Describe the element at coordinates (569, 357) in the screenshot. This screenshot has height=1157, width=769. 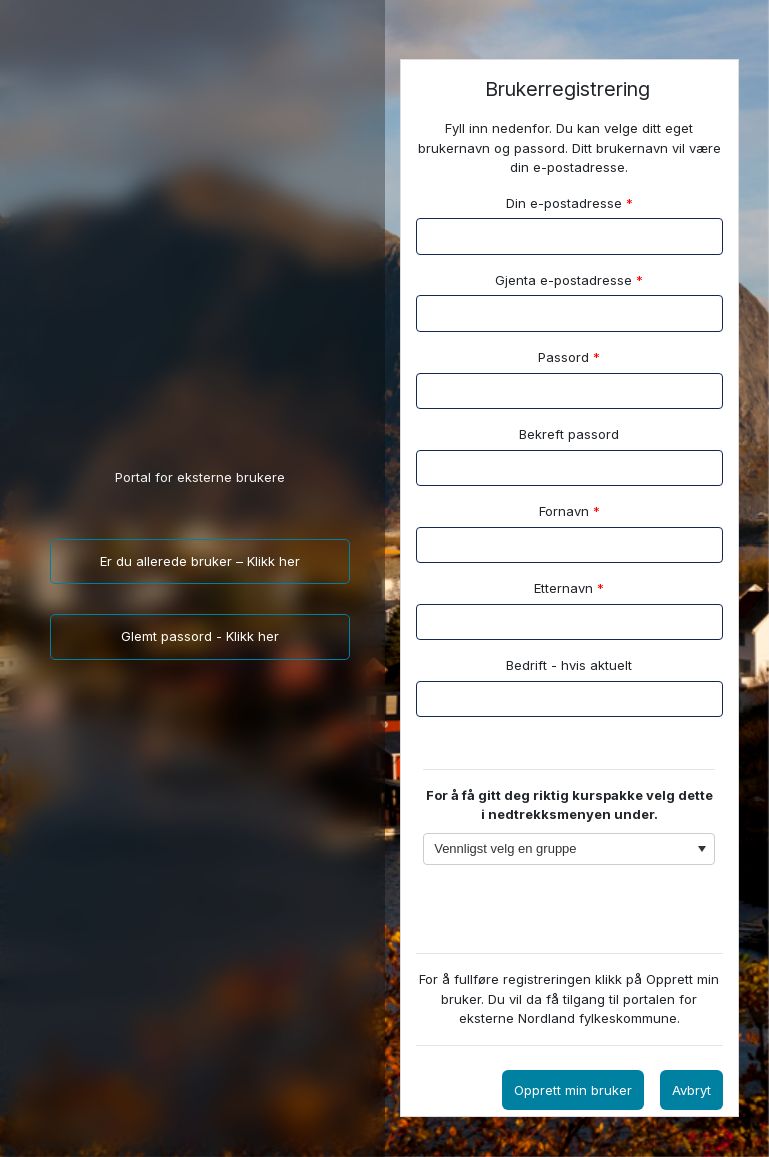
I see `Passord` at that location.